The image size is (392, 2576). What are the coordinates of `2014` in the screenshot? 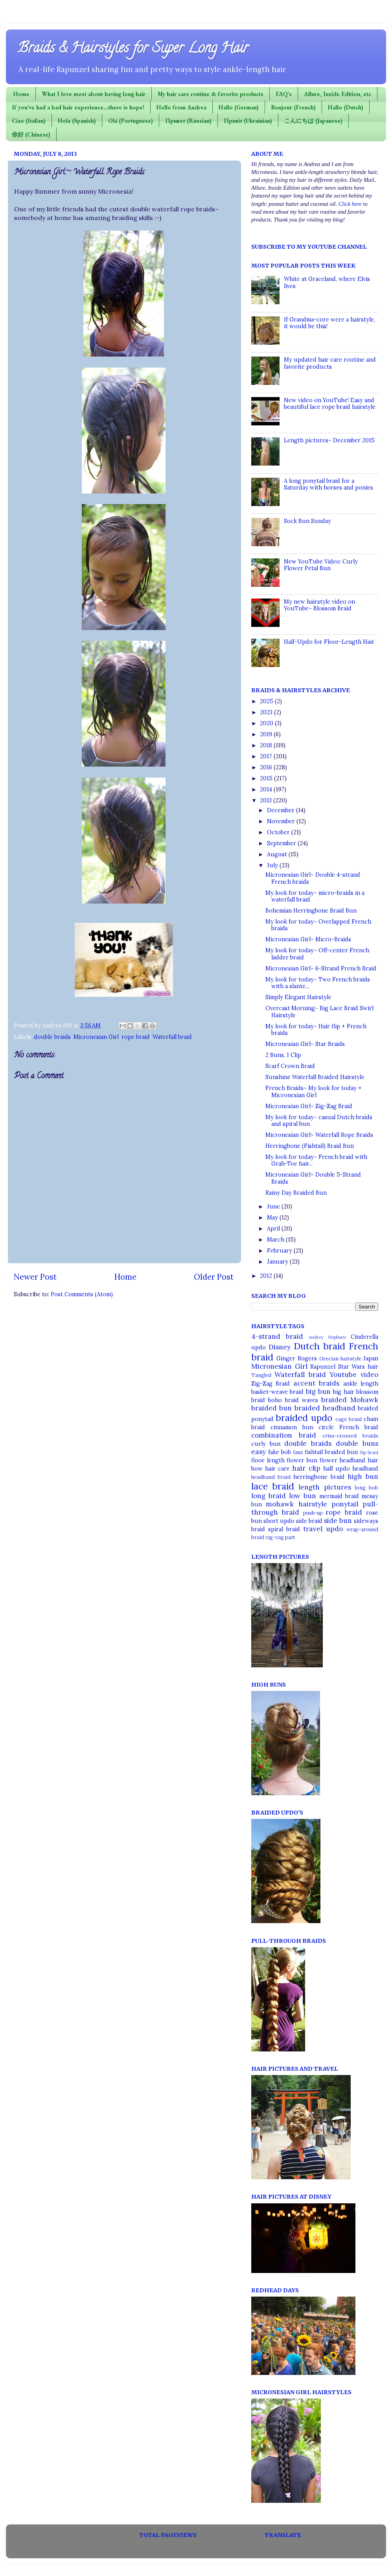 It's located at (267, 789).